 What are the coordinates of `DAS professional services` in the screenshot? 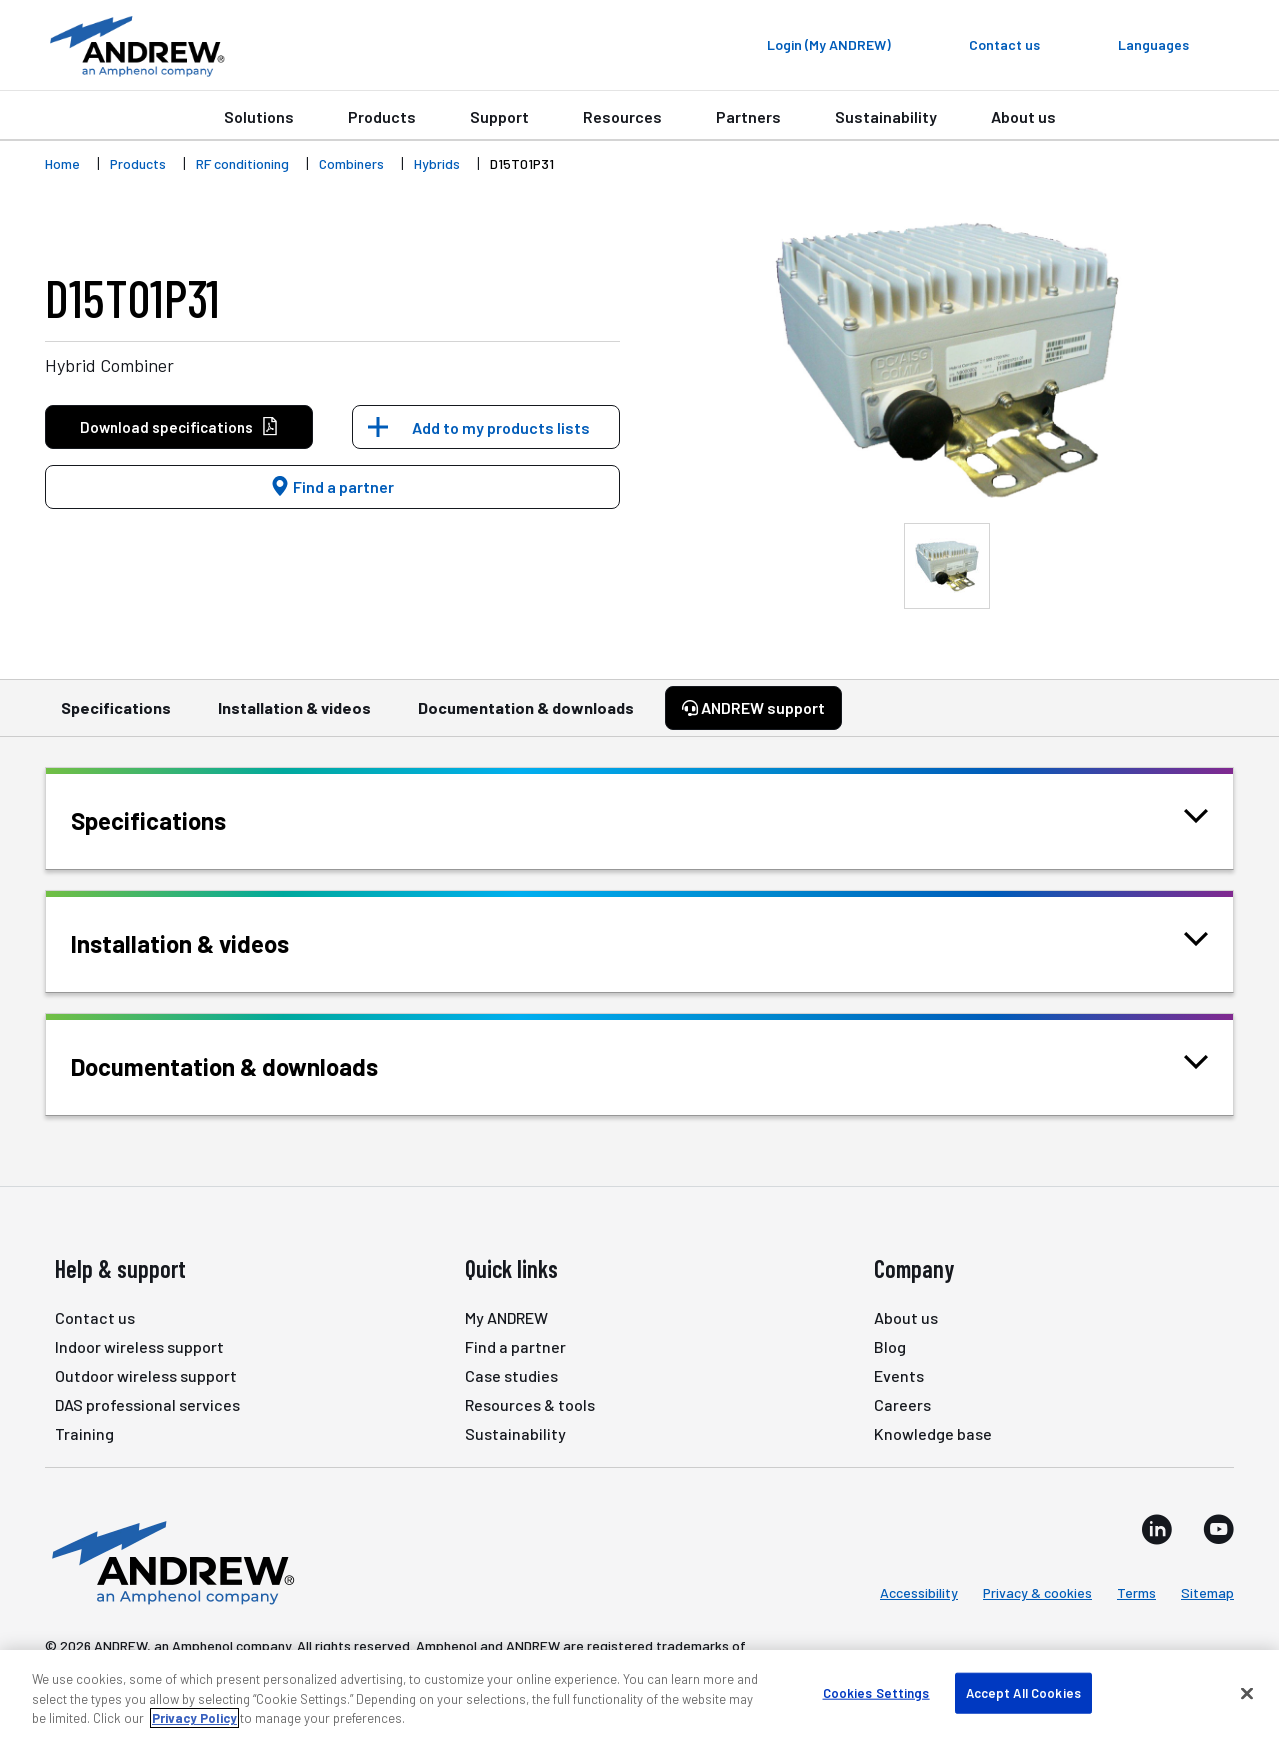 It's located at (147, 1404).